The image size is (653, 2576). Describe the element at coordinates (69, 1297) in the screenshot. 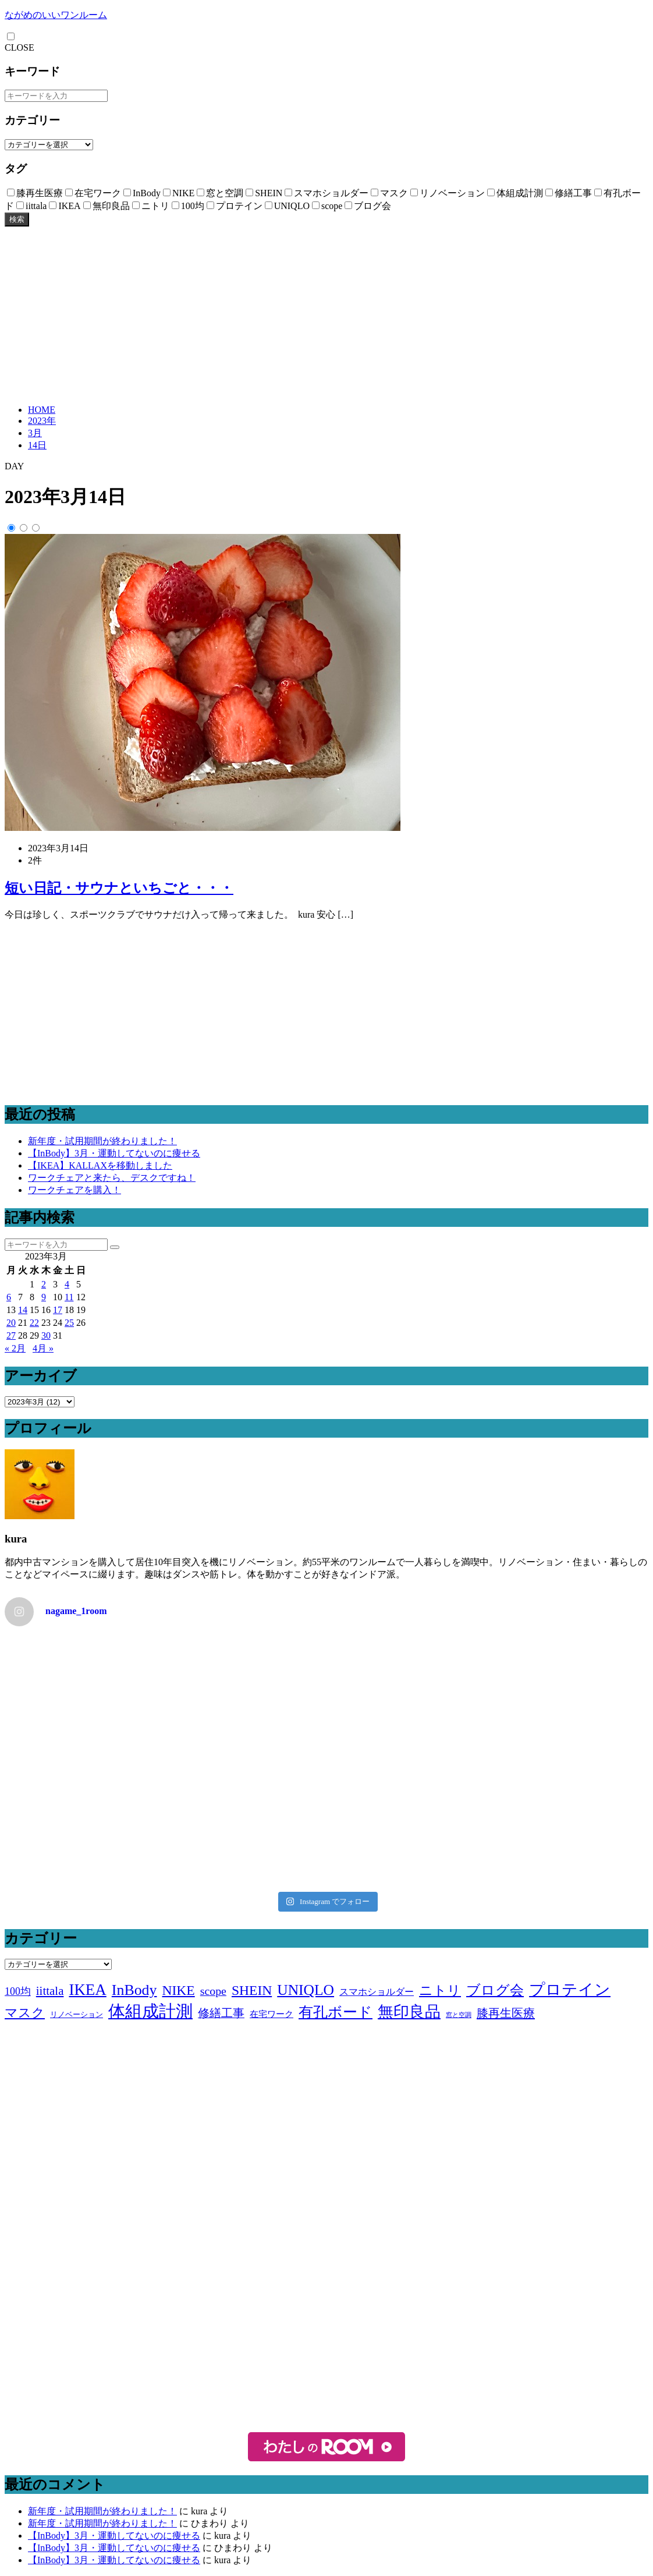

I see `11 [2023年3月11日 に投稿を公開]` at that location.